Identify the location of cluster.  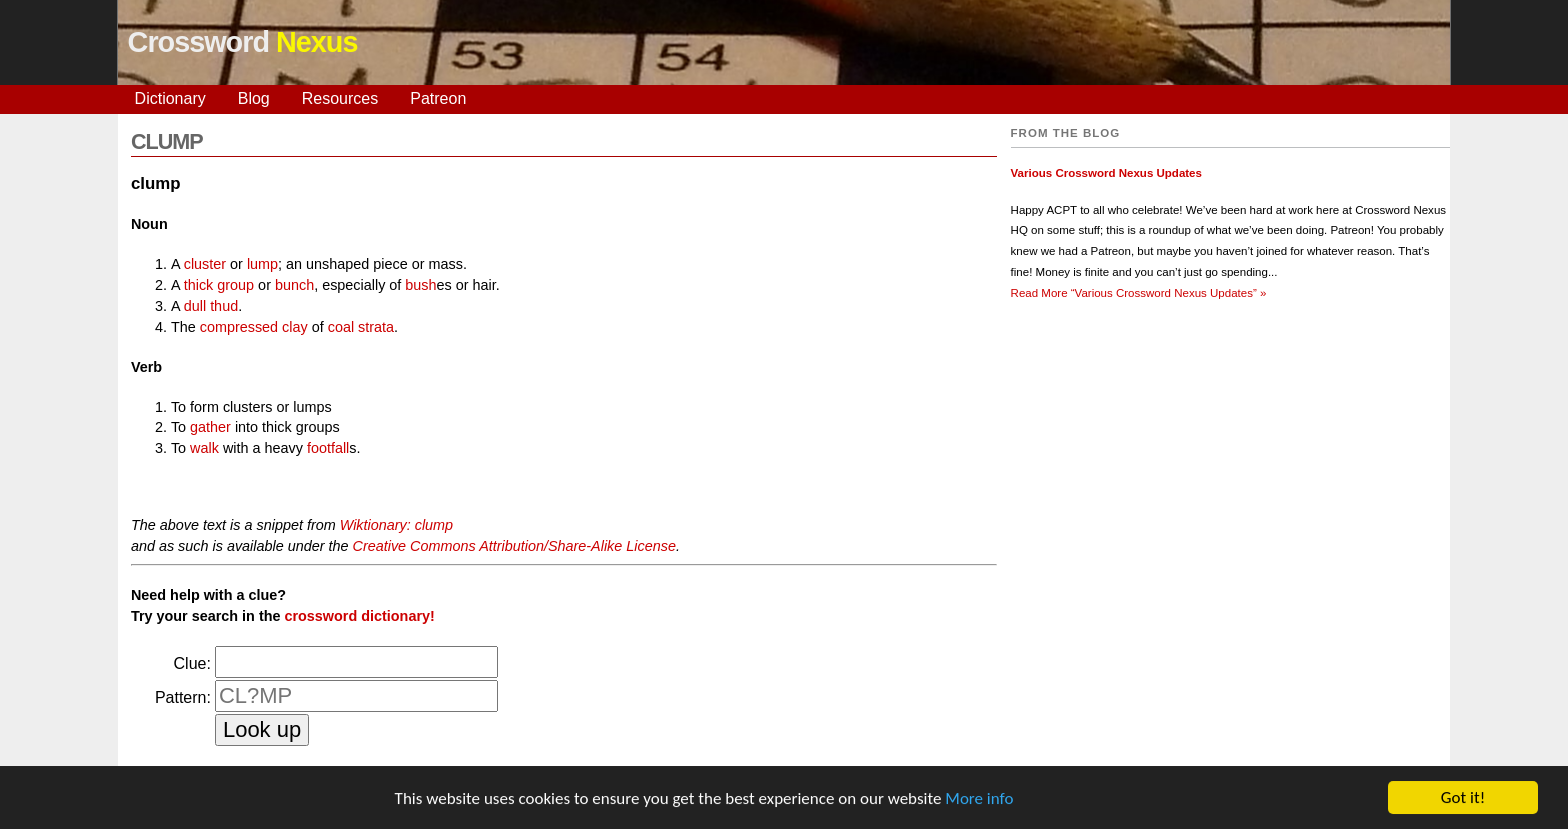
(205, 264).